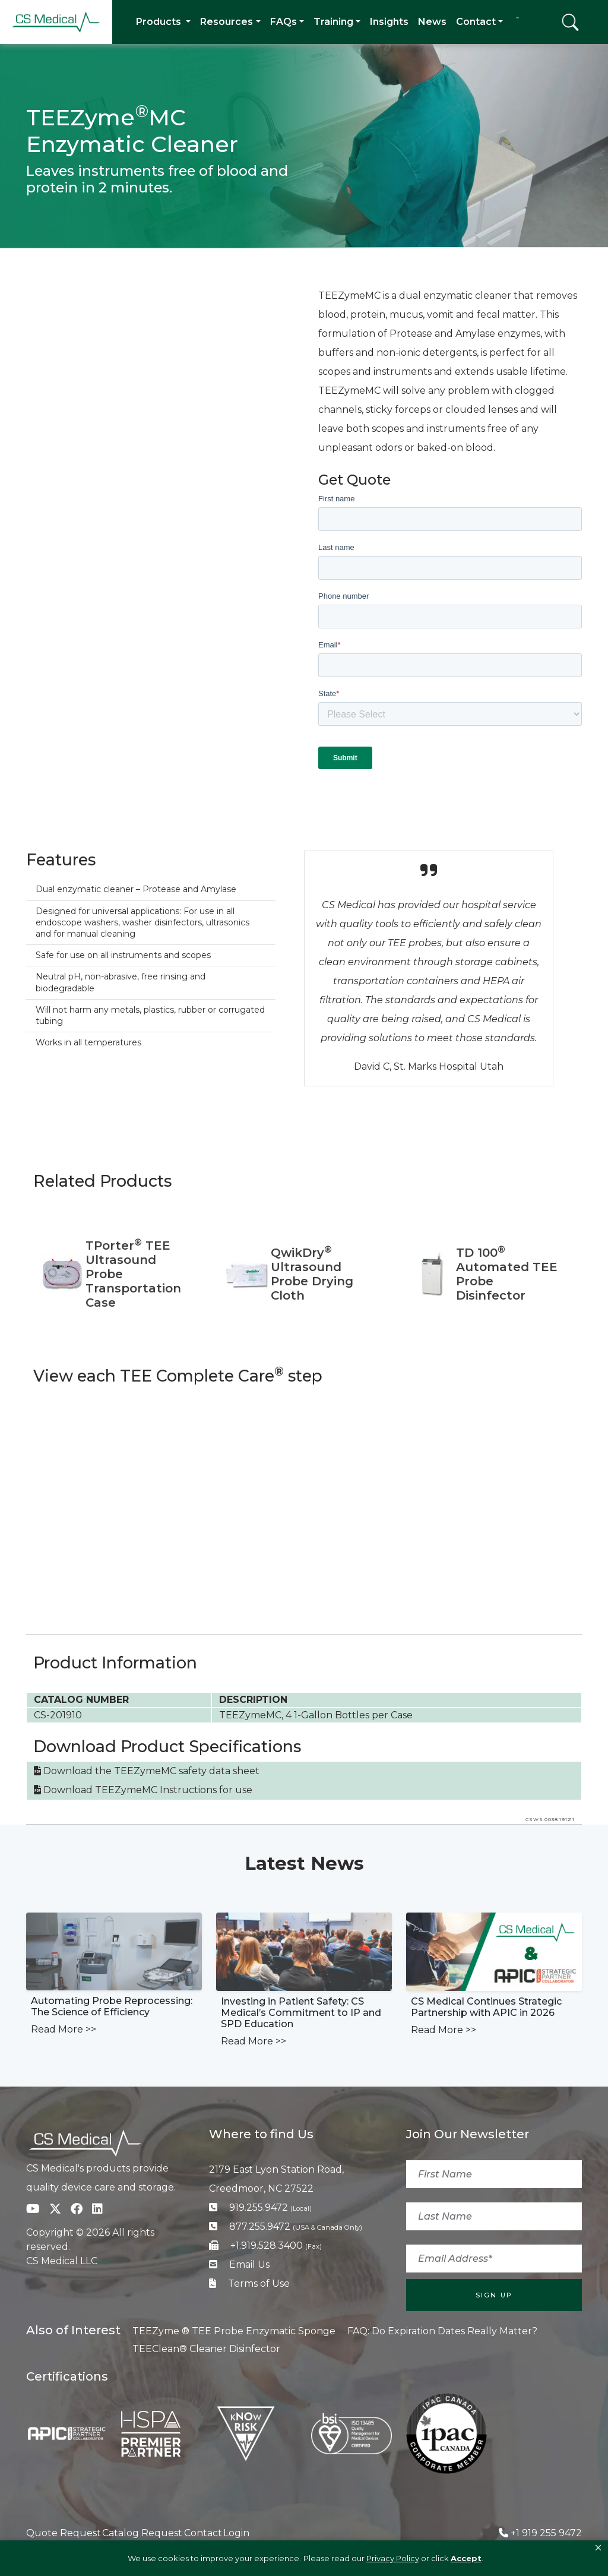  Describe the element at coordinates (486, 2007) in the screenshot. I see `CS Medical Continues Strategic Partnership with APIC in 2026` at that location.